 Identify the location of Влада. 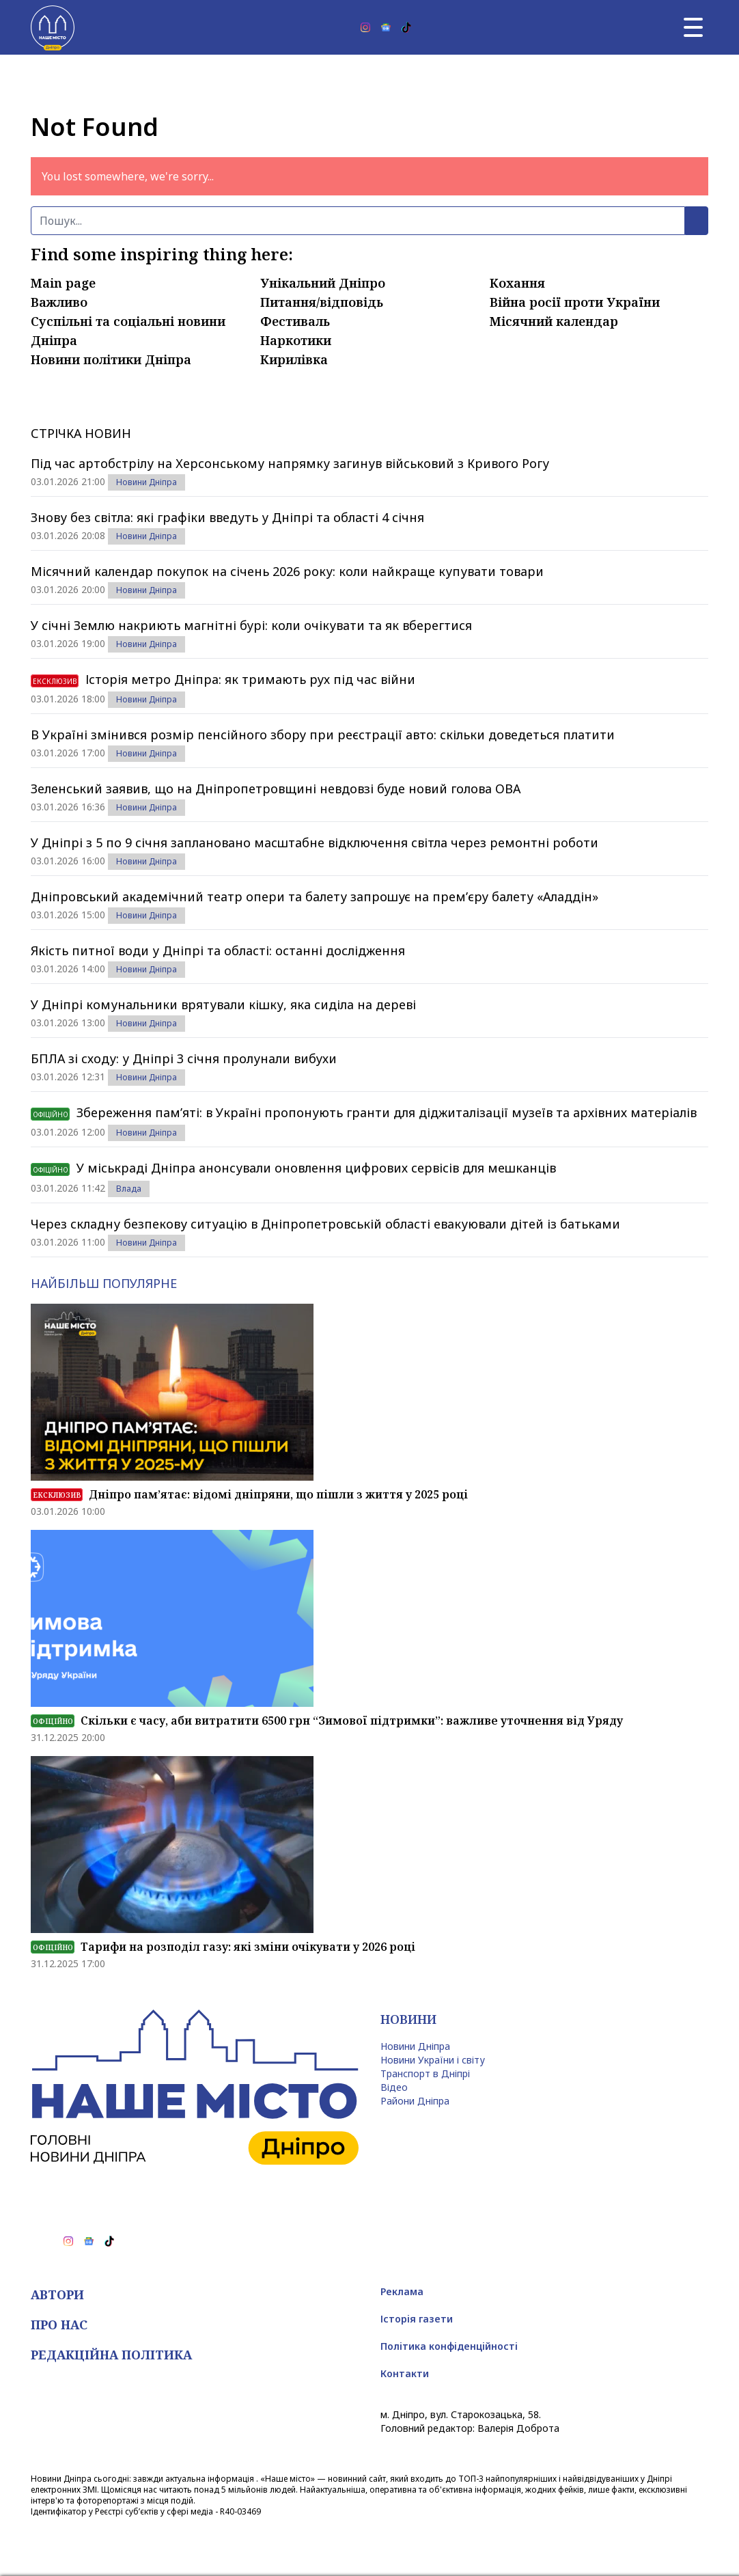
(128, 1188).